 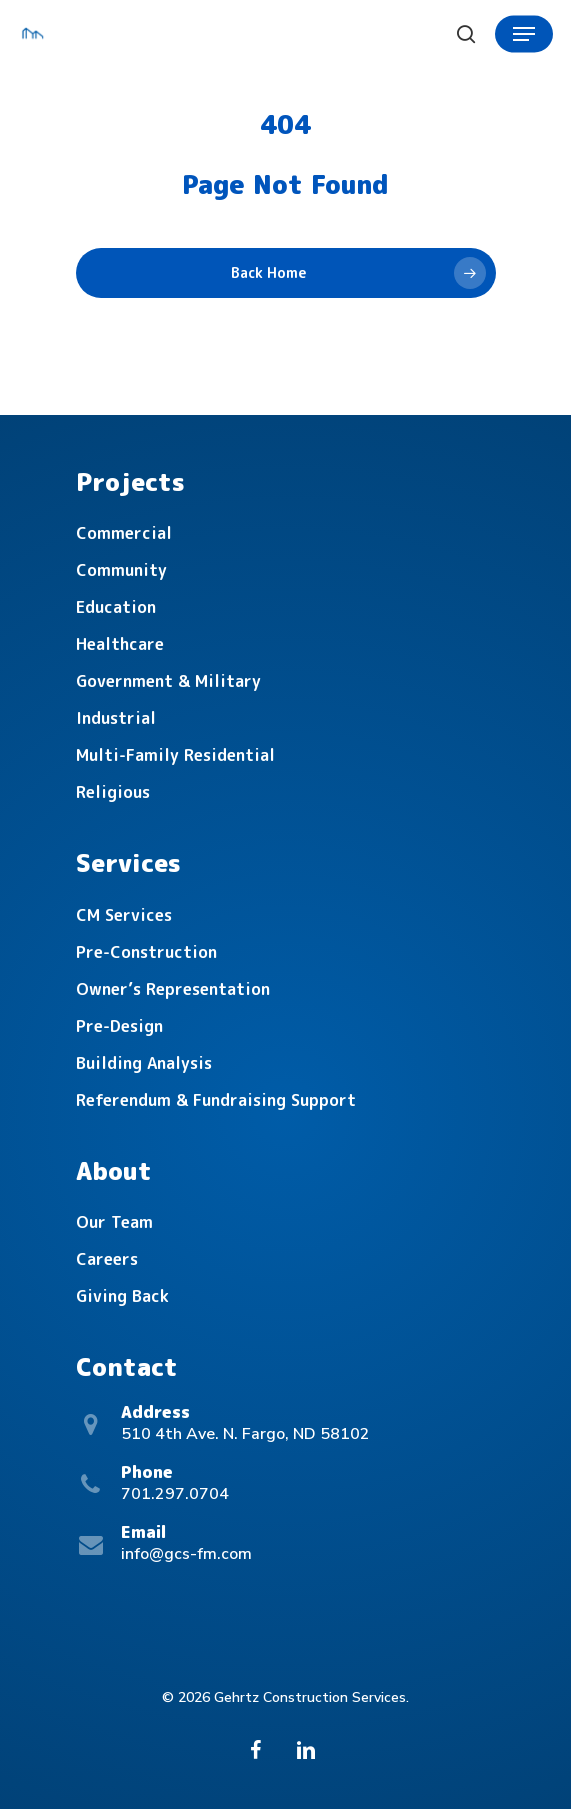 What do you see at coordinates (113, 792) in the screenshot?
I see `Religious` at bounding box center [113, 792].